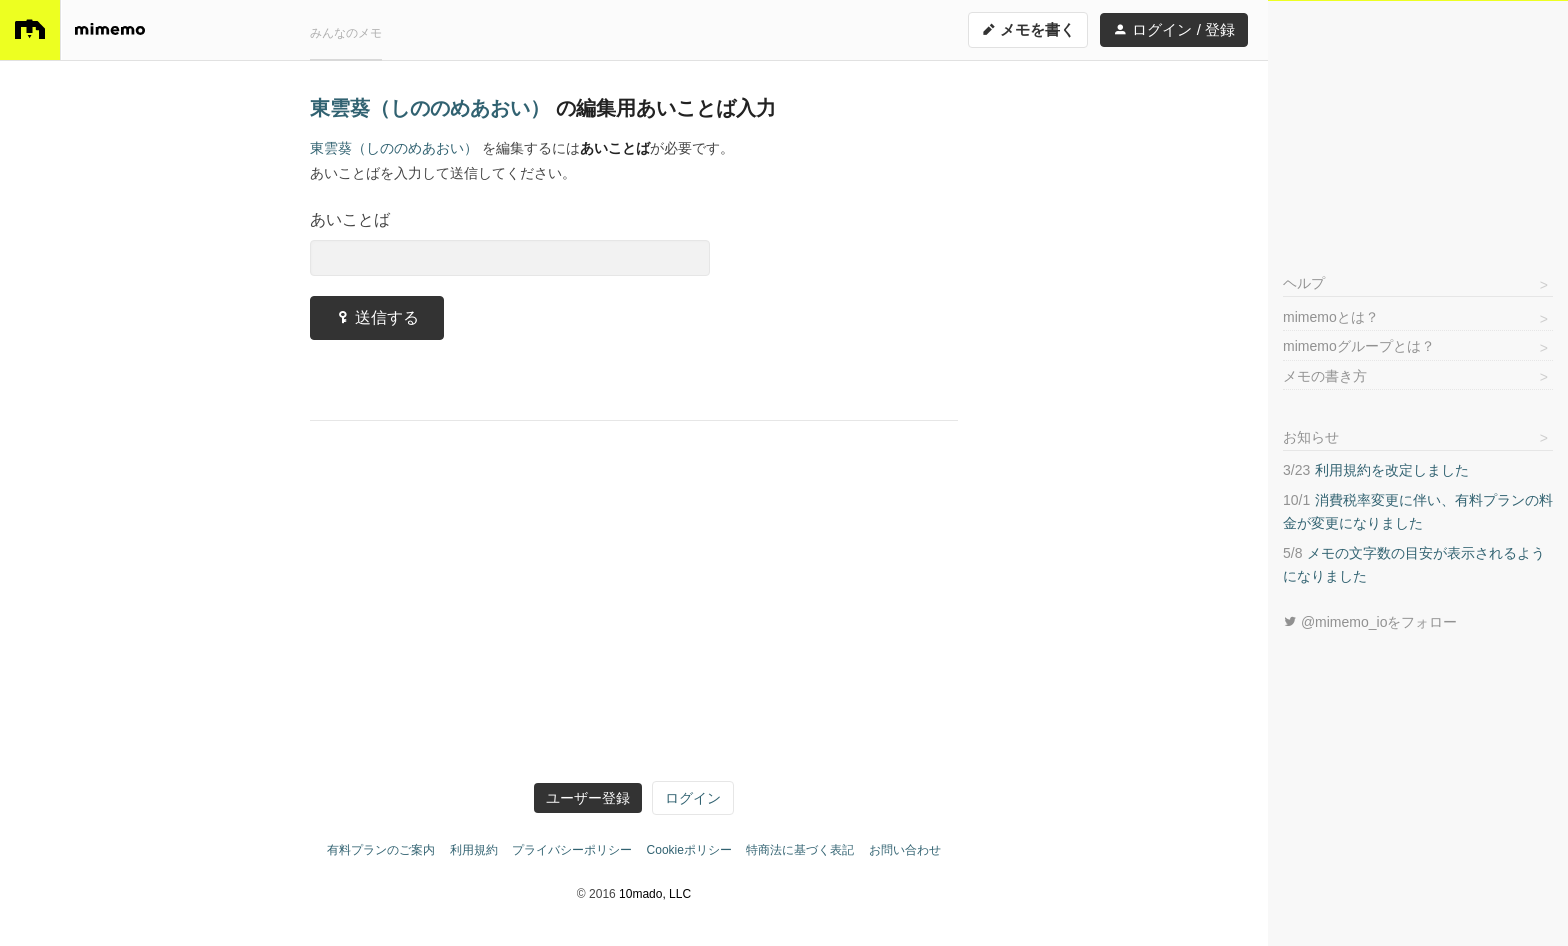  What do you see at coordinates (433, 108) in the screenshot?
I see `東雲葵（しののめあおい）` at bounding box center [433, 108].